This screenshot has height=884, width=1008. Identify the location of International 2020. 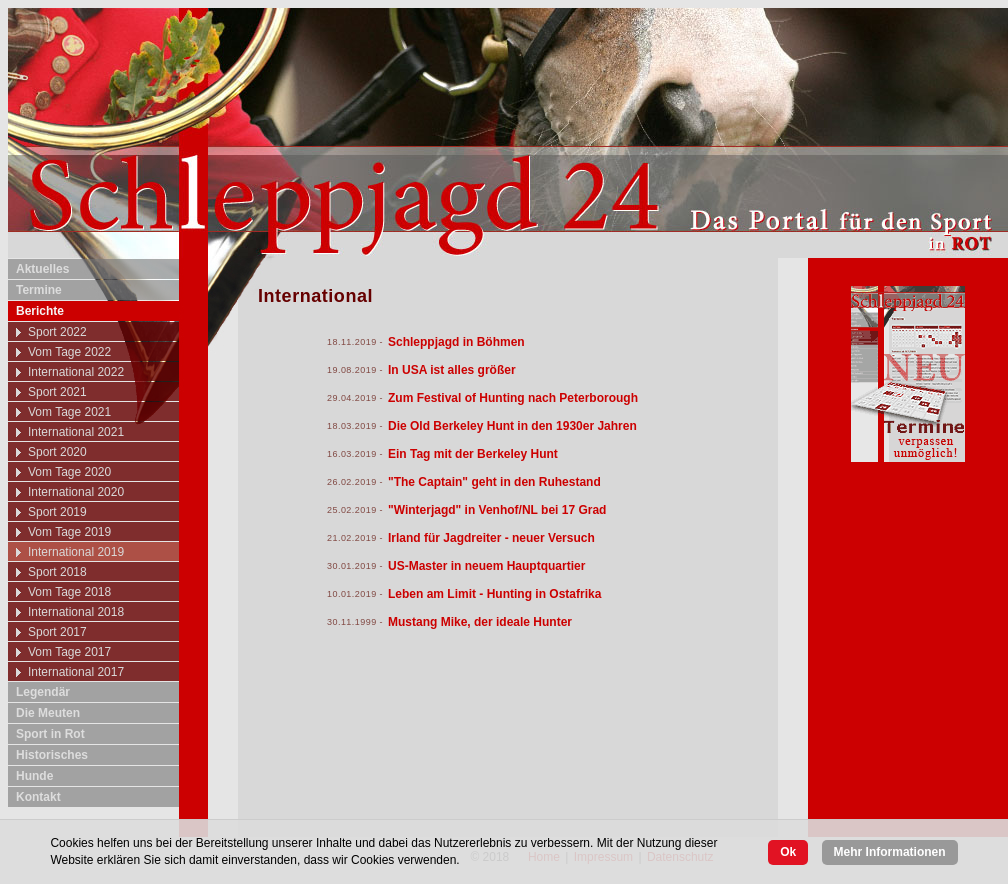
(76, 492).